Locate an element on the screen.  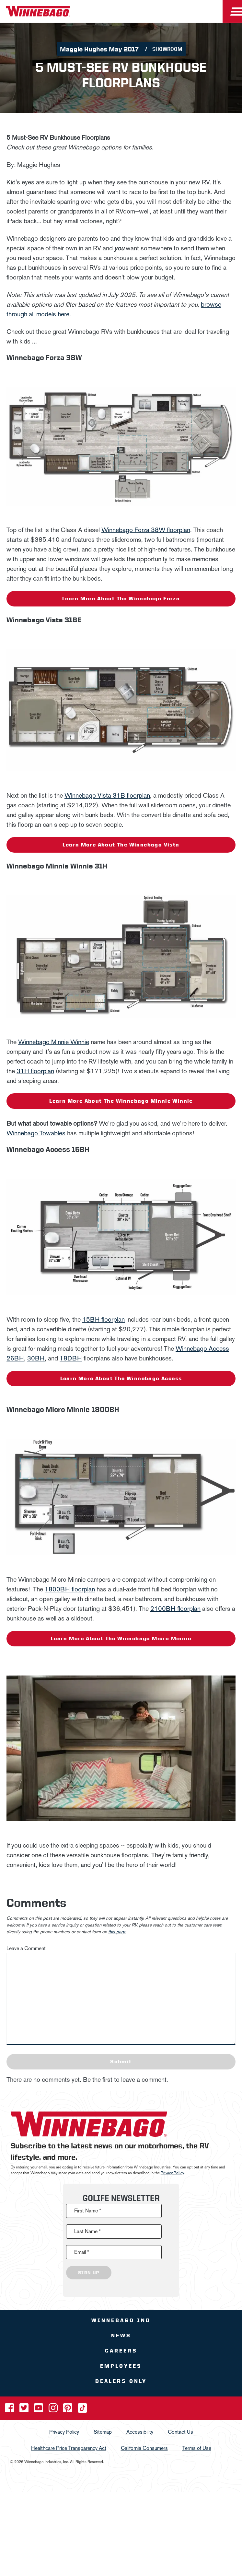
California Consumers is located at coordinates (144, 2448).